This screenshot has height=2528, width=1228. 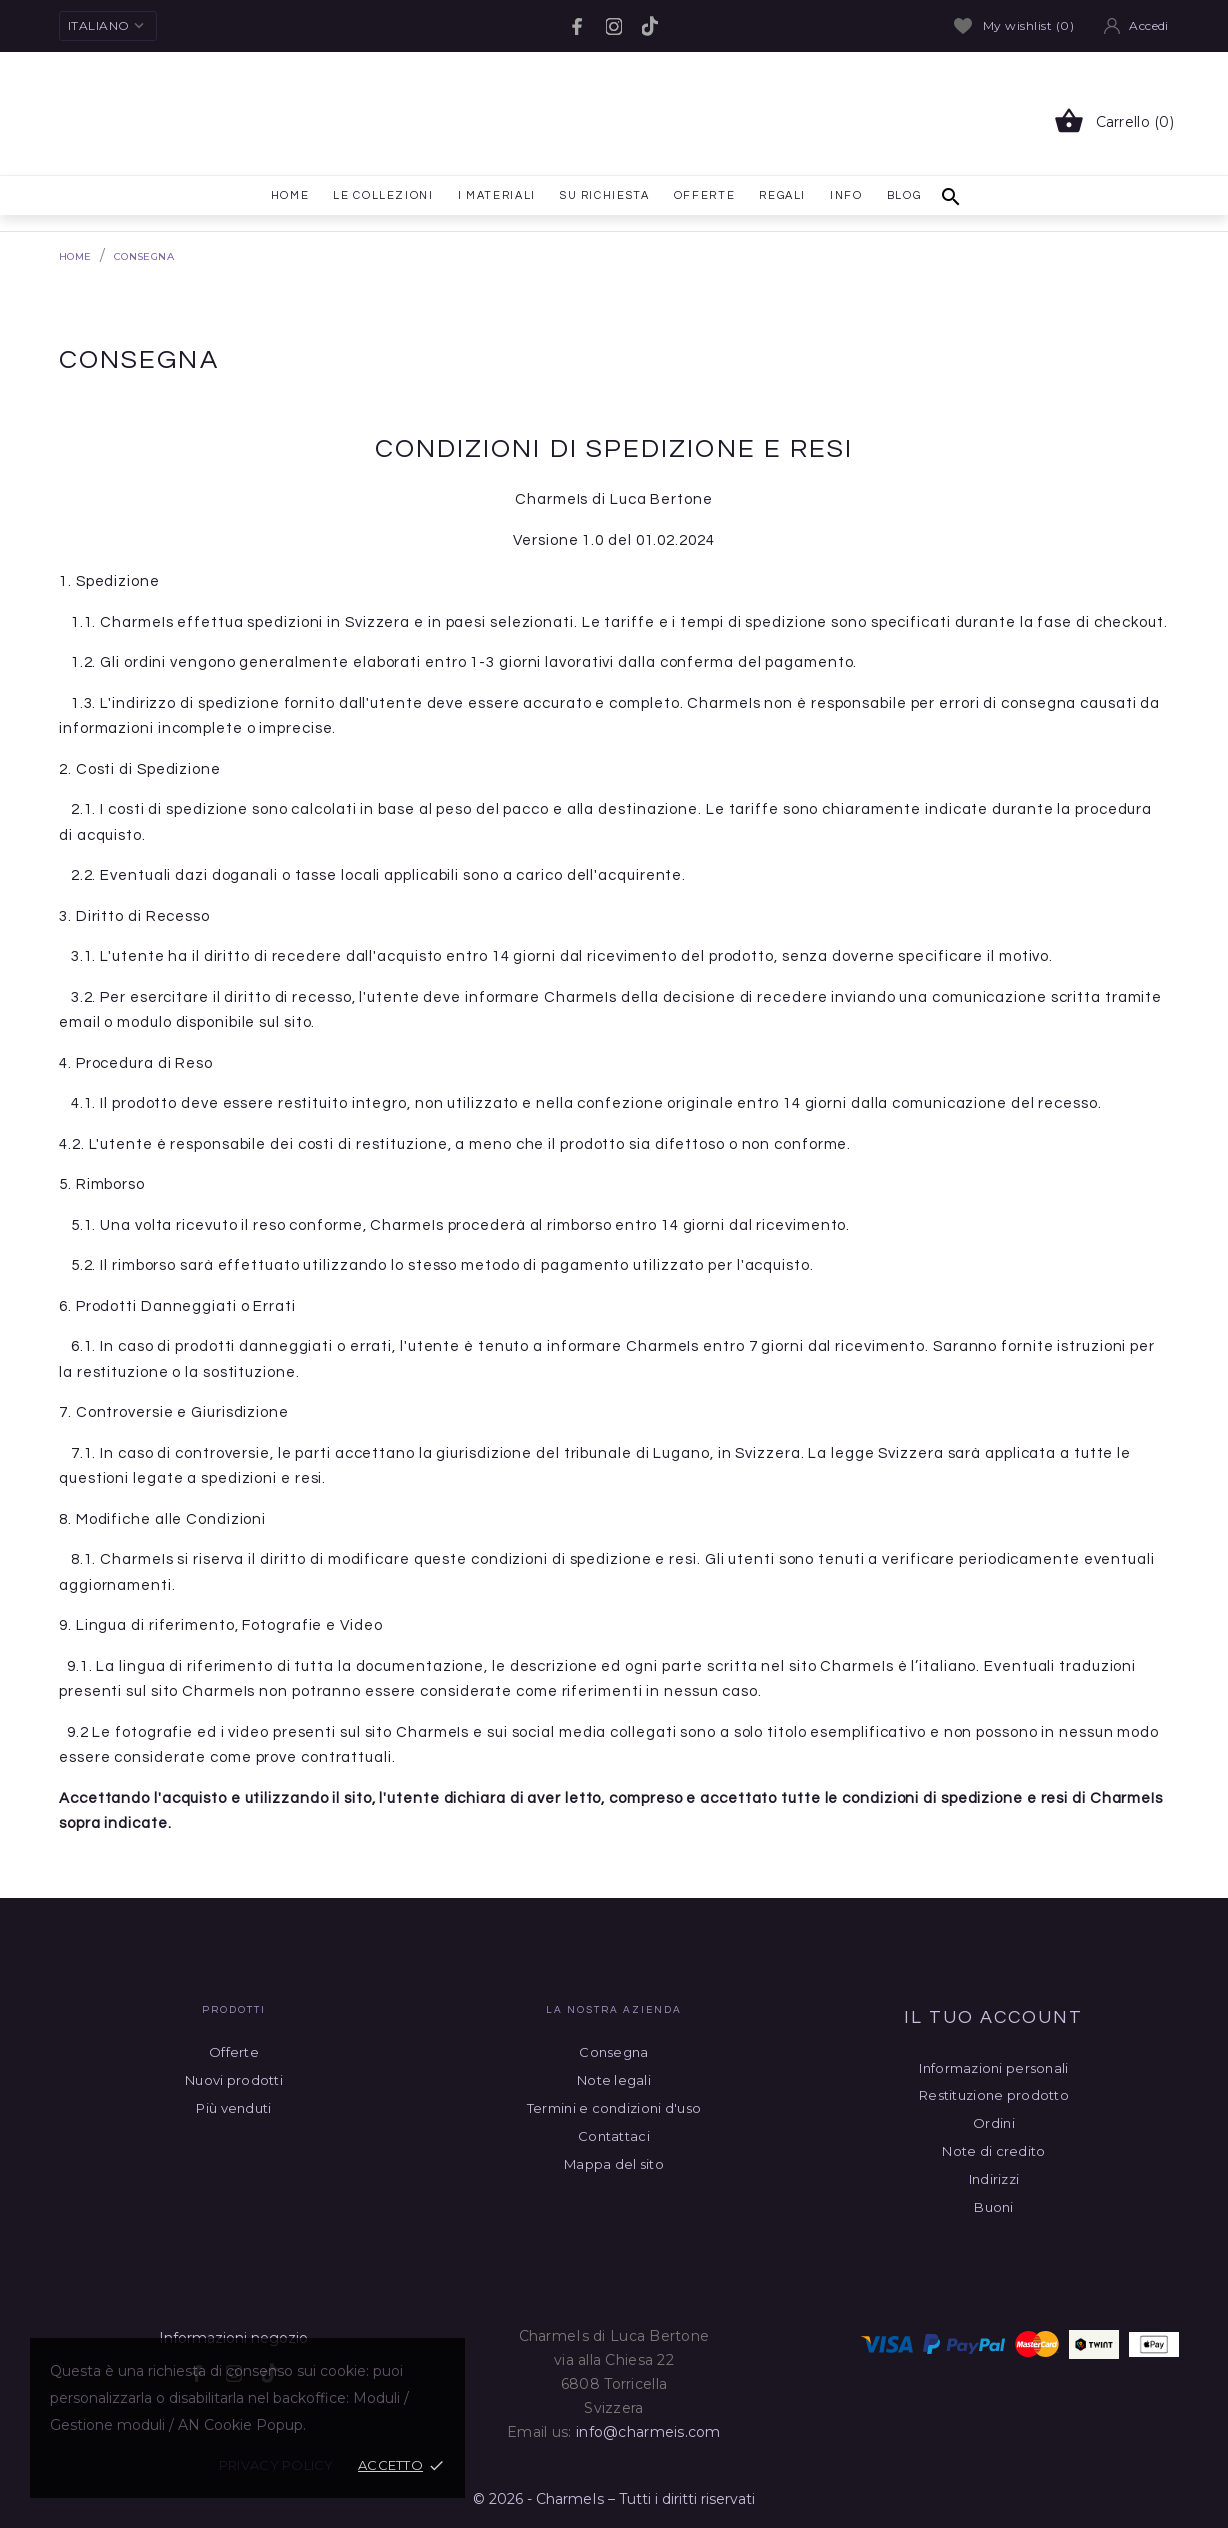 I want to click on [facebook], so click(x=578, y=26).